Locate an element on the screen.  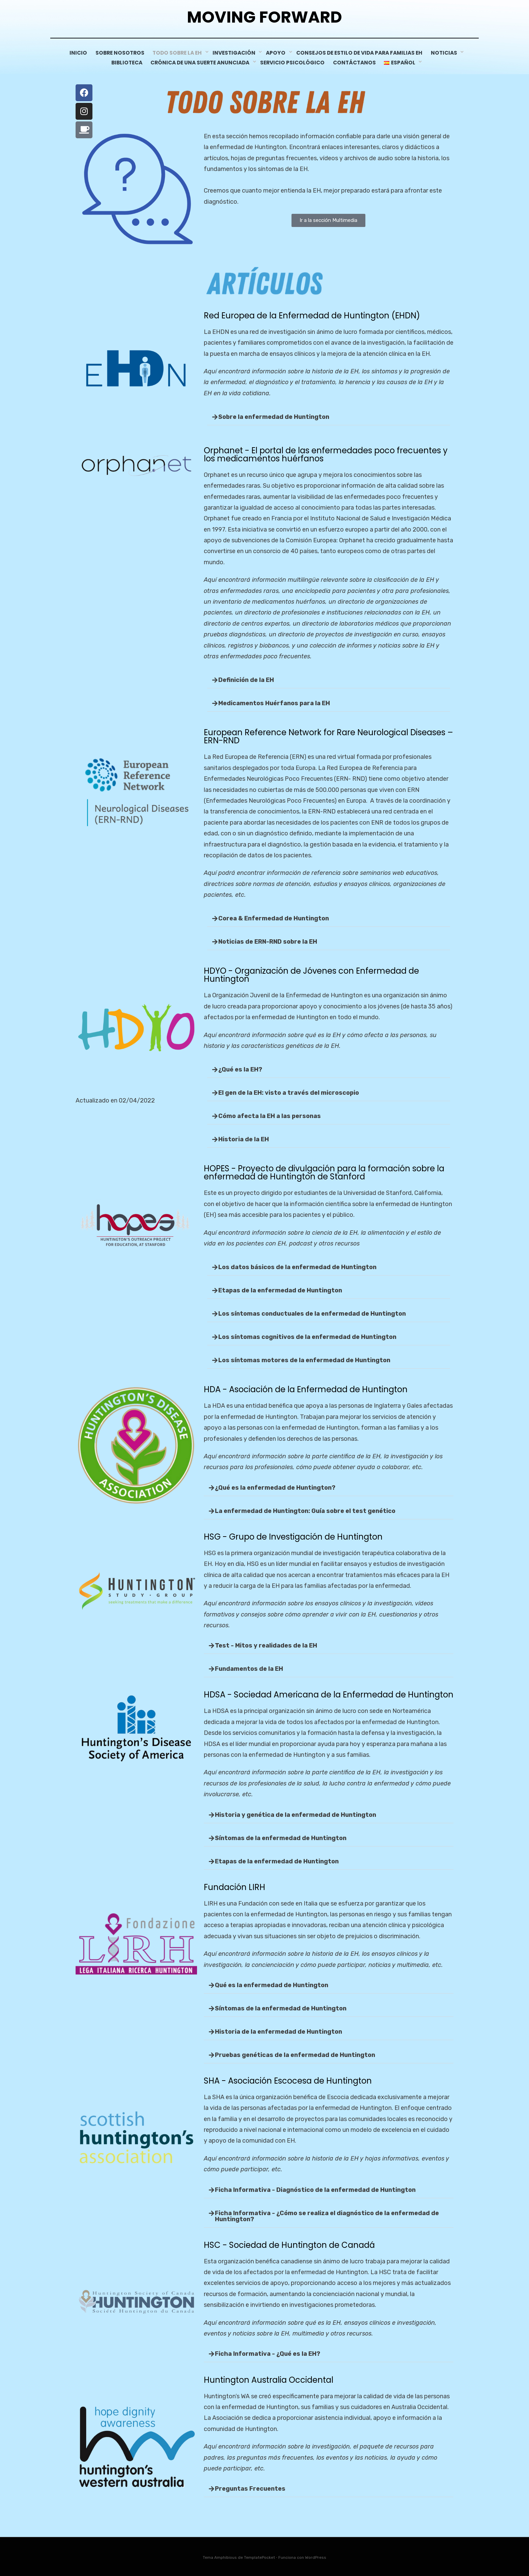
La enfermedad de Huntington: Guía sobre el test genético is located at coordinates (305, 1510).